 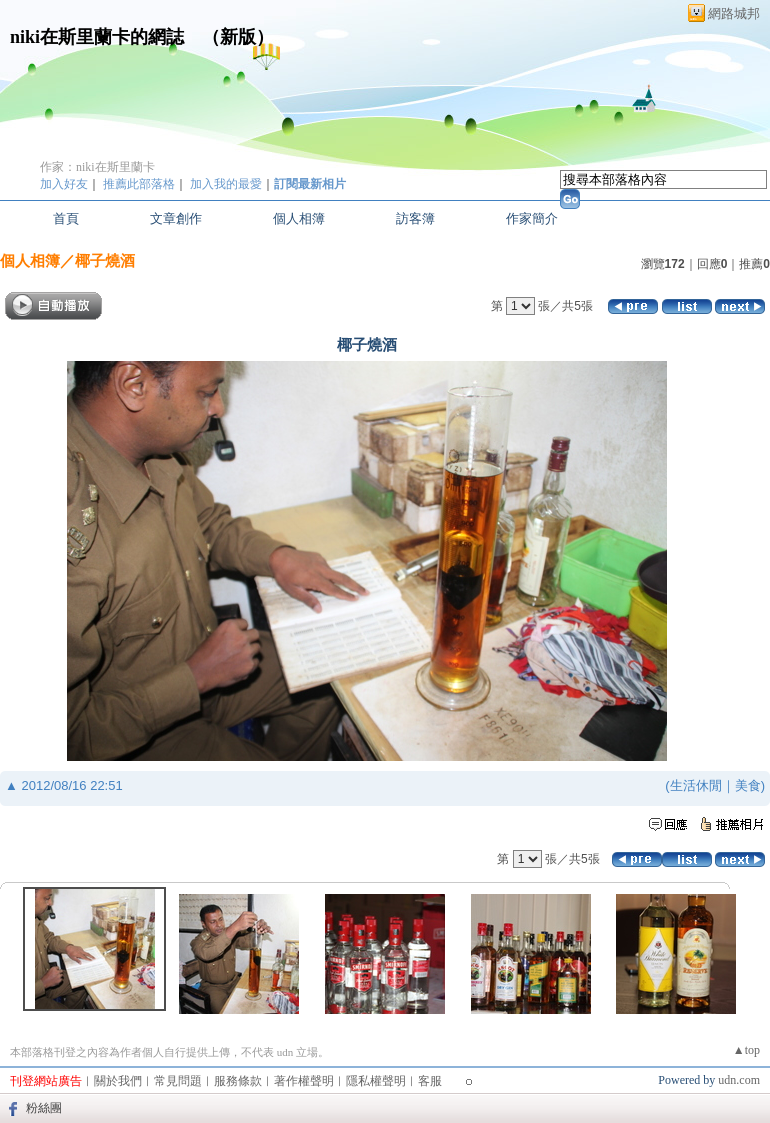 What do you see at coordinates (226, 184) in the screenshot?
I see `加入我的最愛` at bounding box center [226, 184].